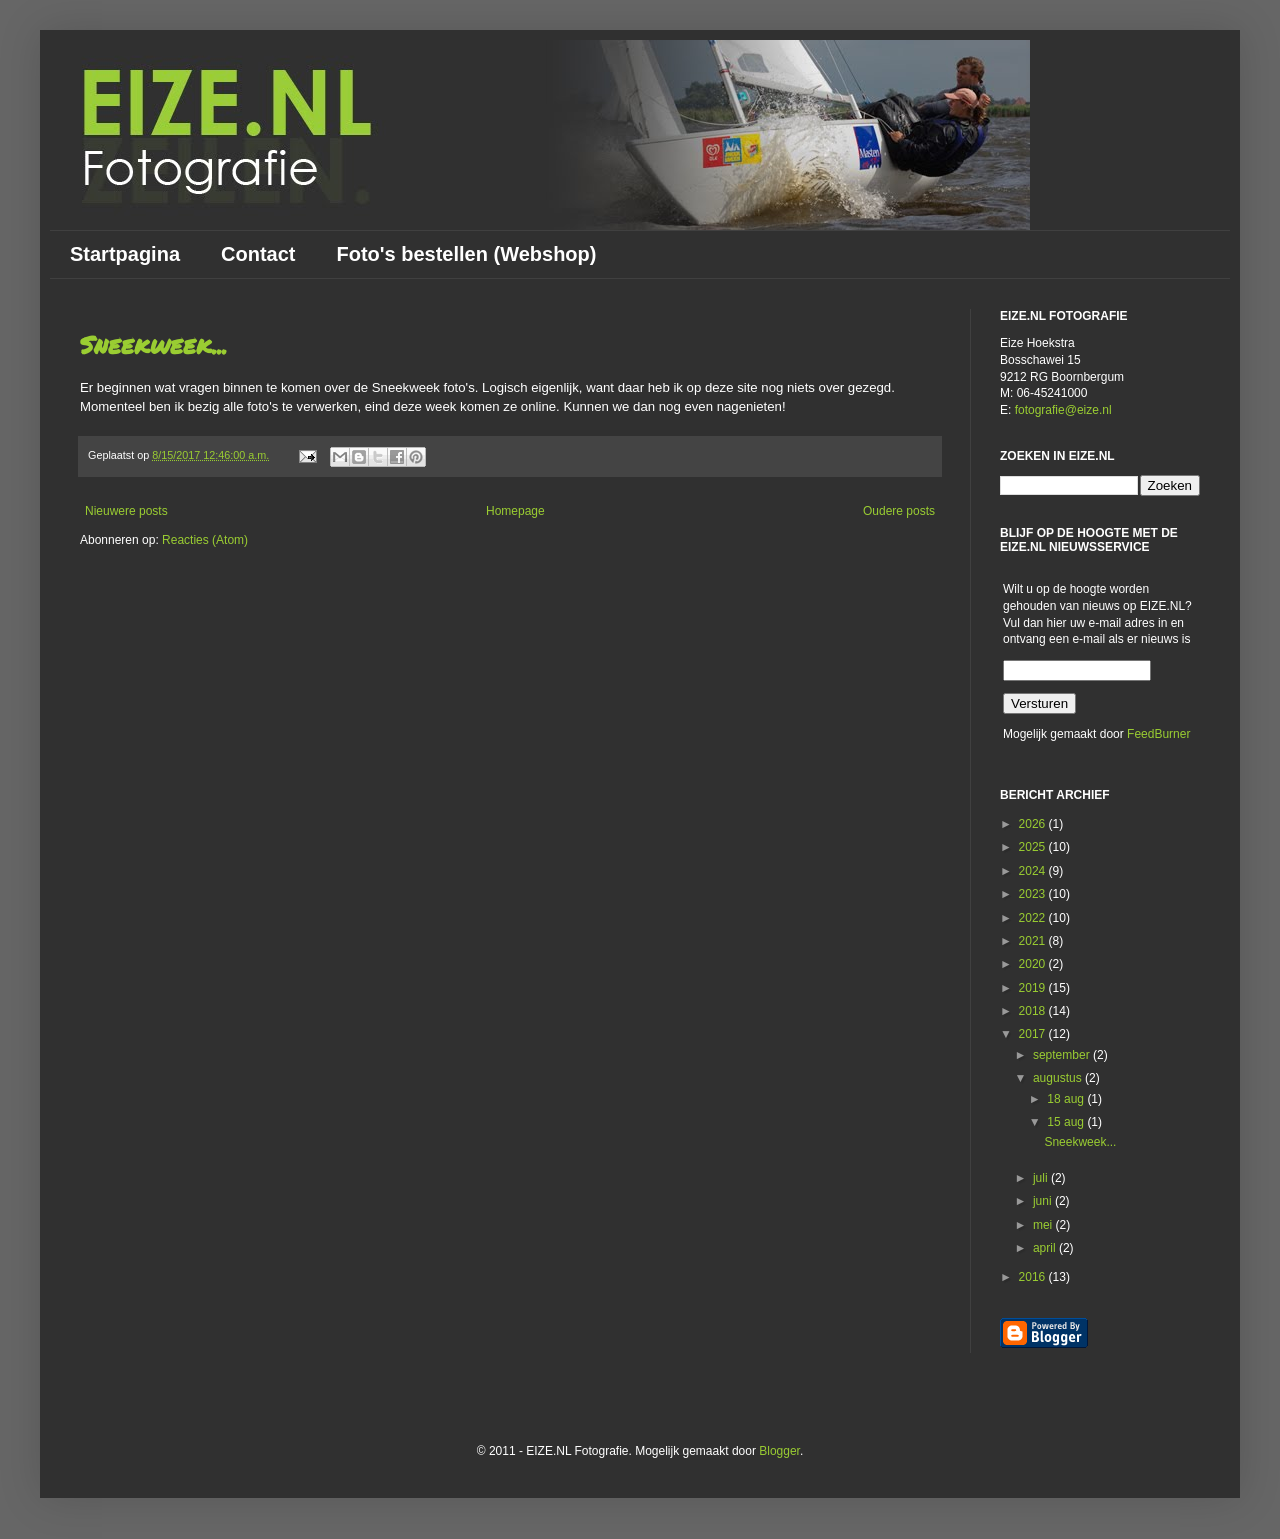 The image size is (1280, 1539). What do you see at coordinates (1034, 988) in the screenshot?
I see `2019` at bounding box center [1034, 988].